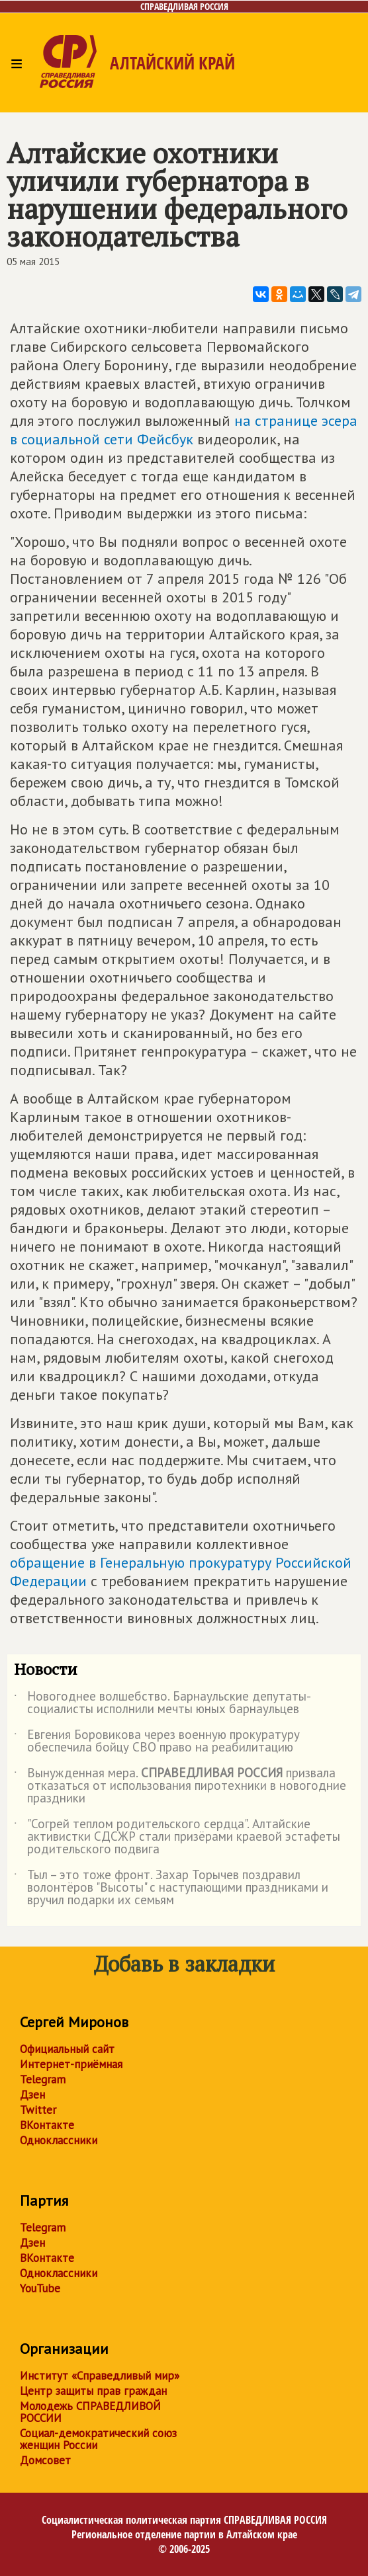 The height and width of the screenshot is (2576, 368). What do you see at coordinates (38, 2110) in the screenshot?
I see `Twitter` at bounding box center [38, 2110].